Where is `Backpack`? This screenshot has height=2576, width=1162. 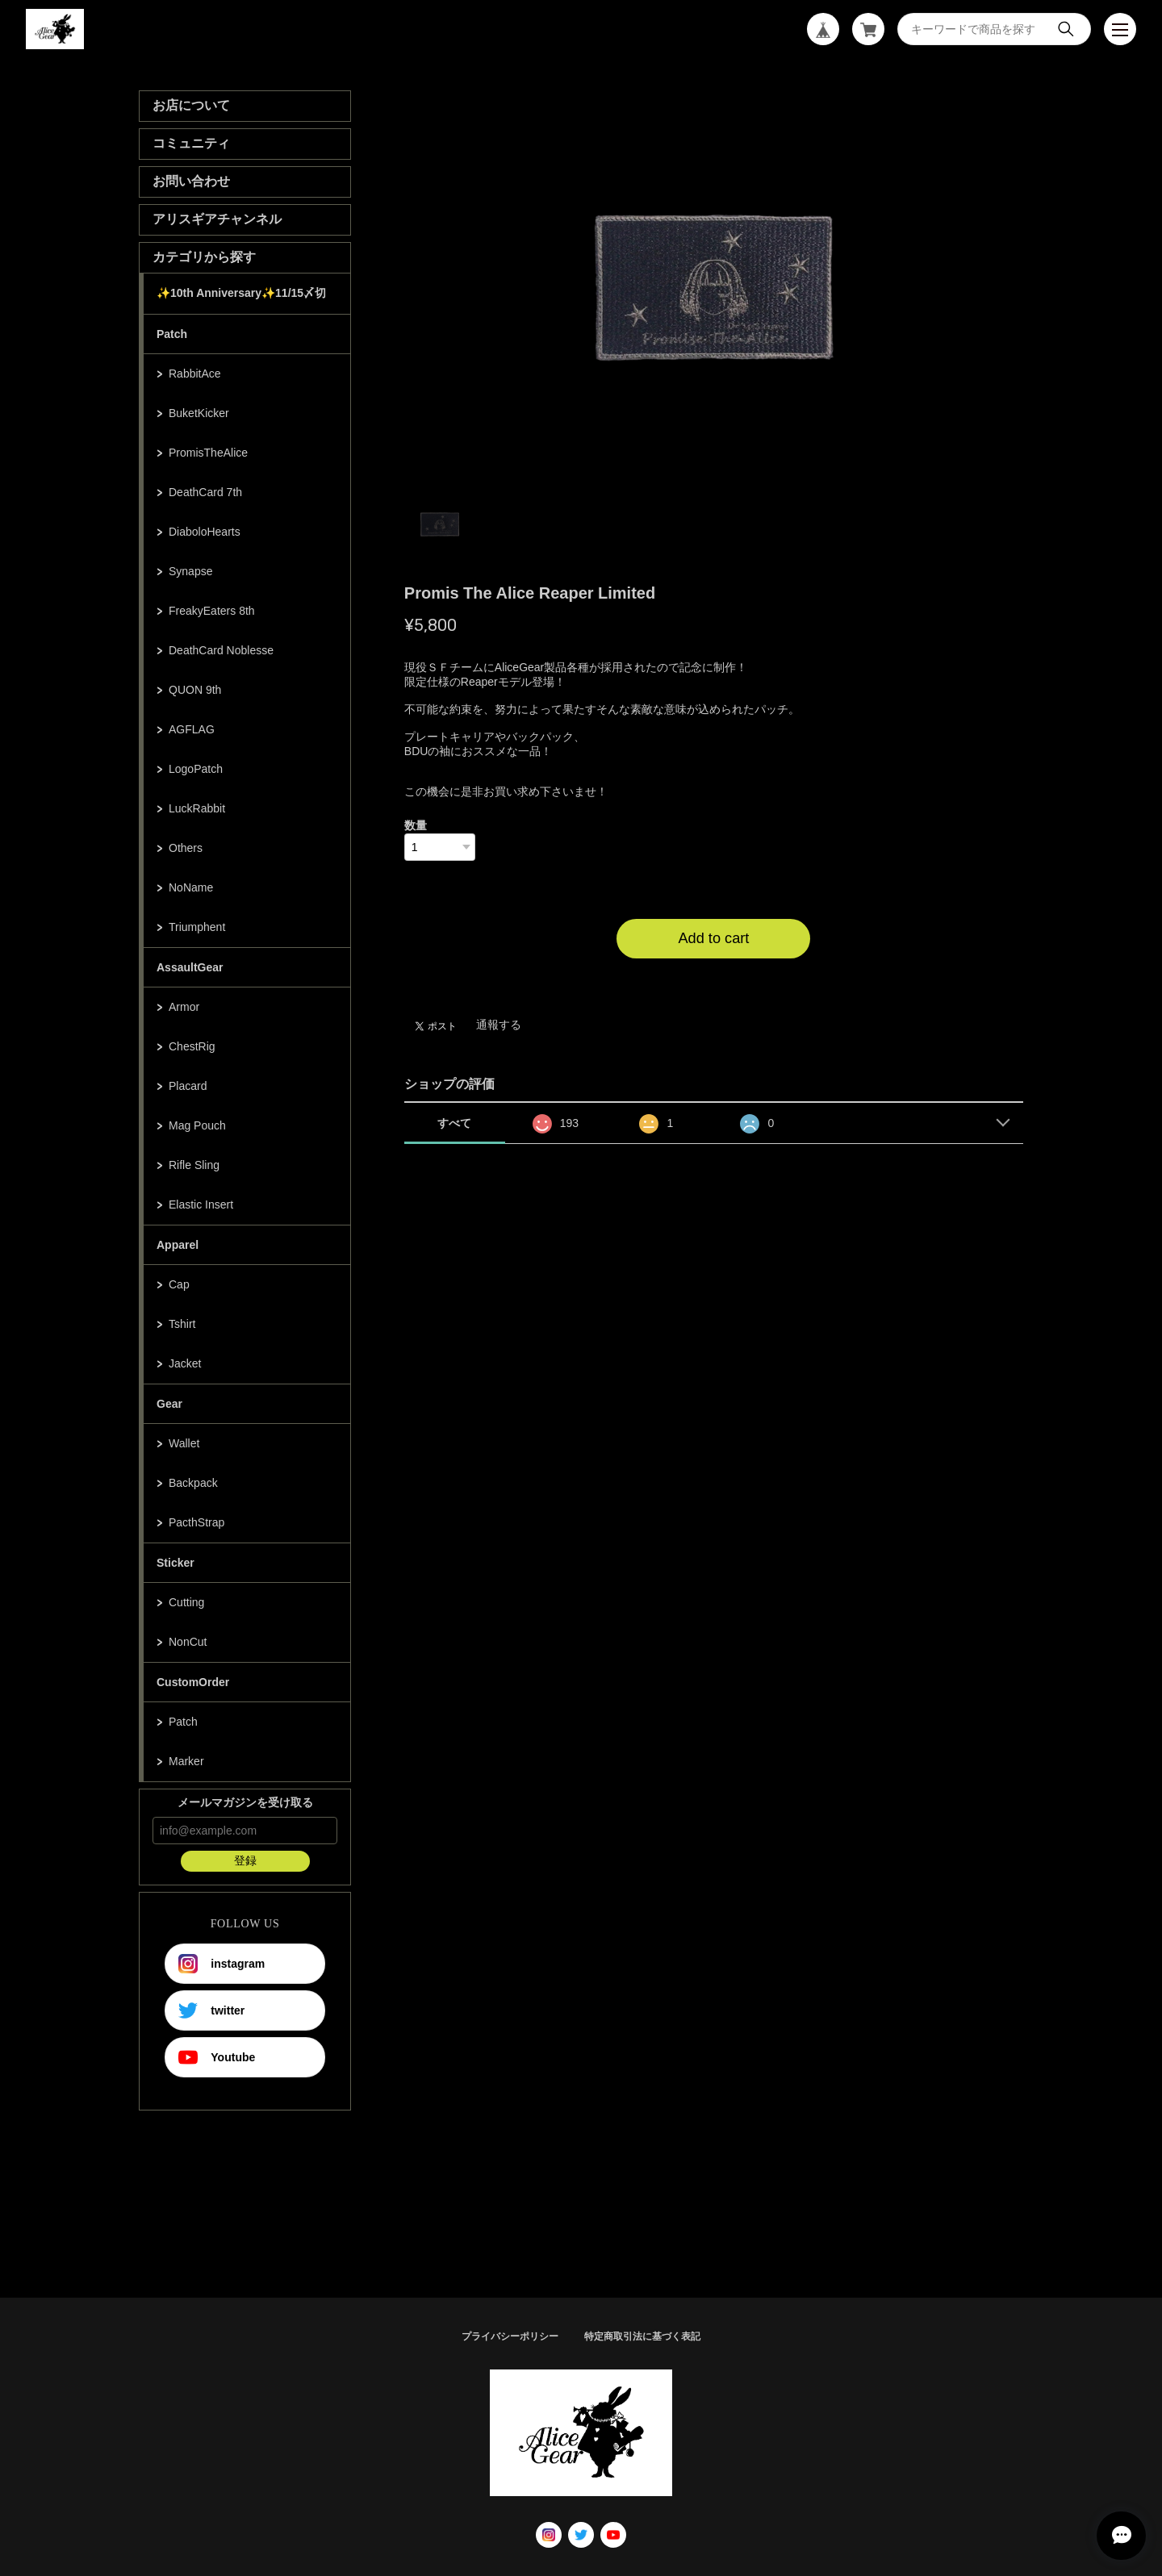 Backpack is located at coordinates (193, 1482).